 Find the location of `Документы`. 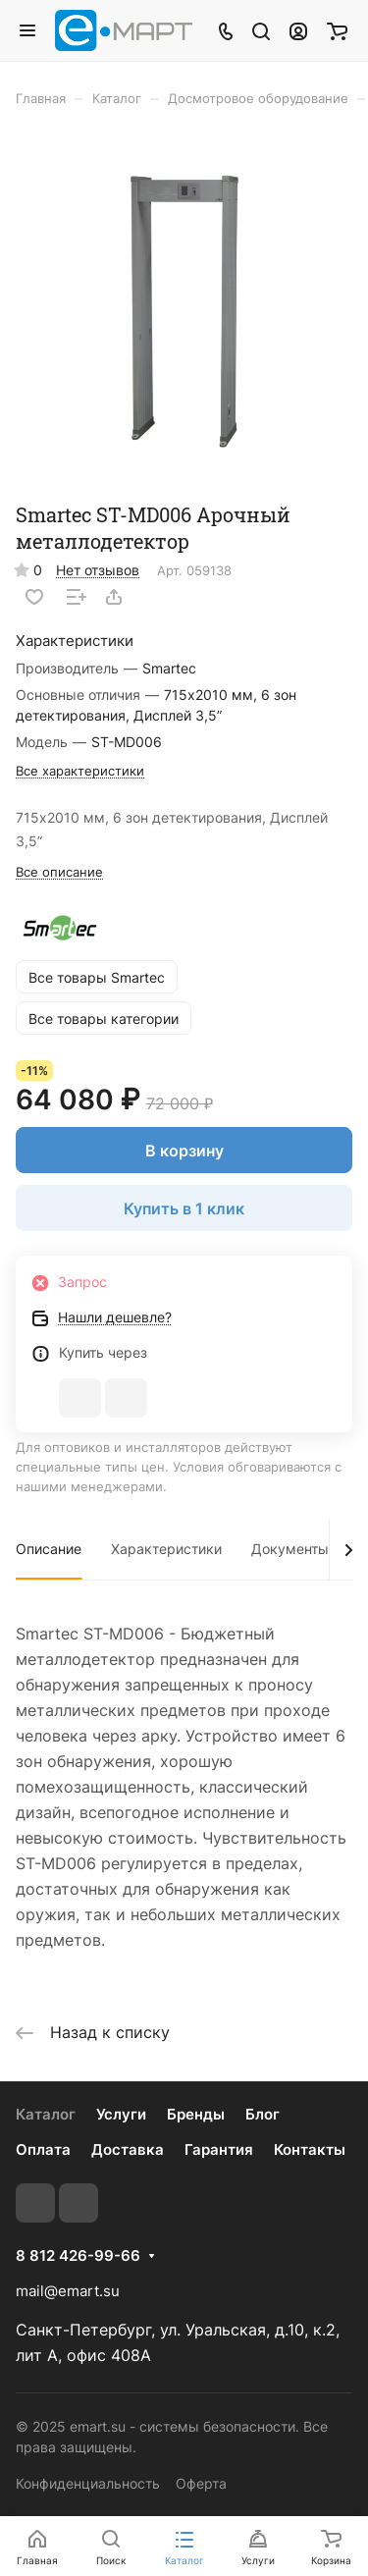

Документы is located at coordinates (290, 1548).